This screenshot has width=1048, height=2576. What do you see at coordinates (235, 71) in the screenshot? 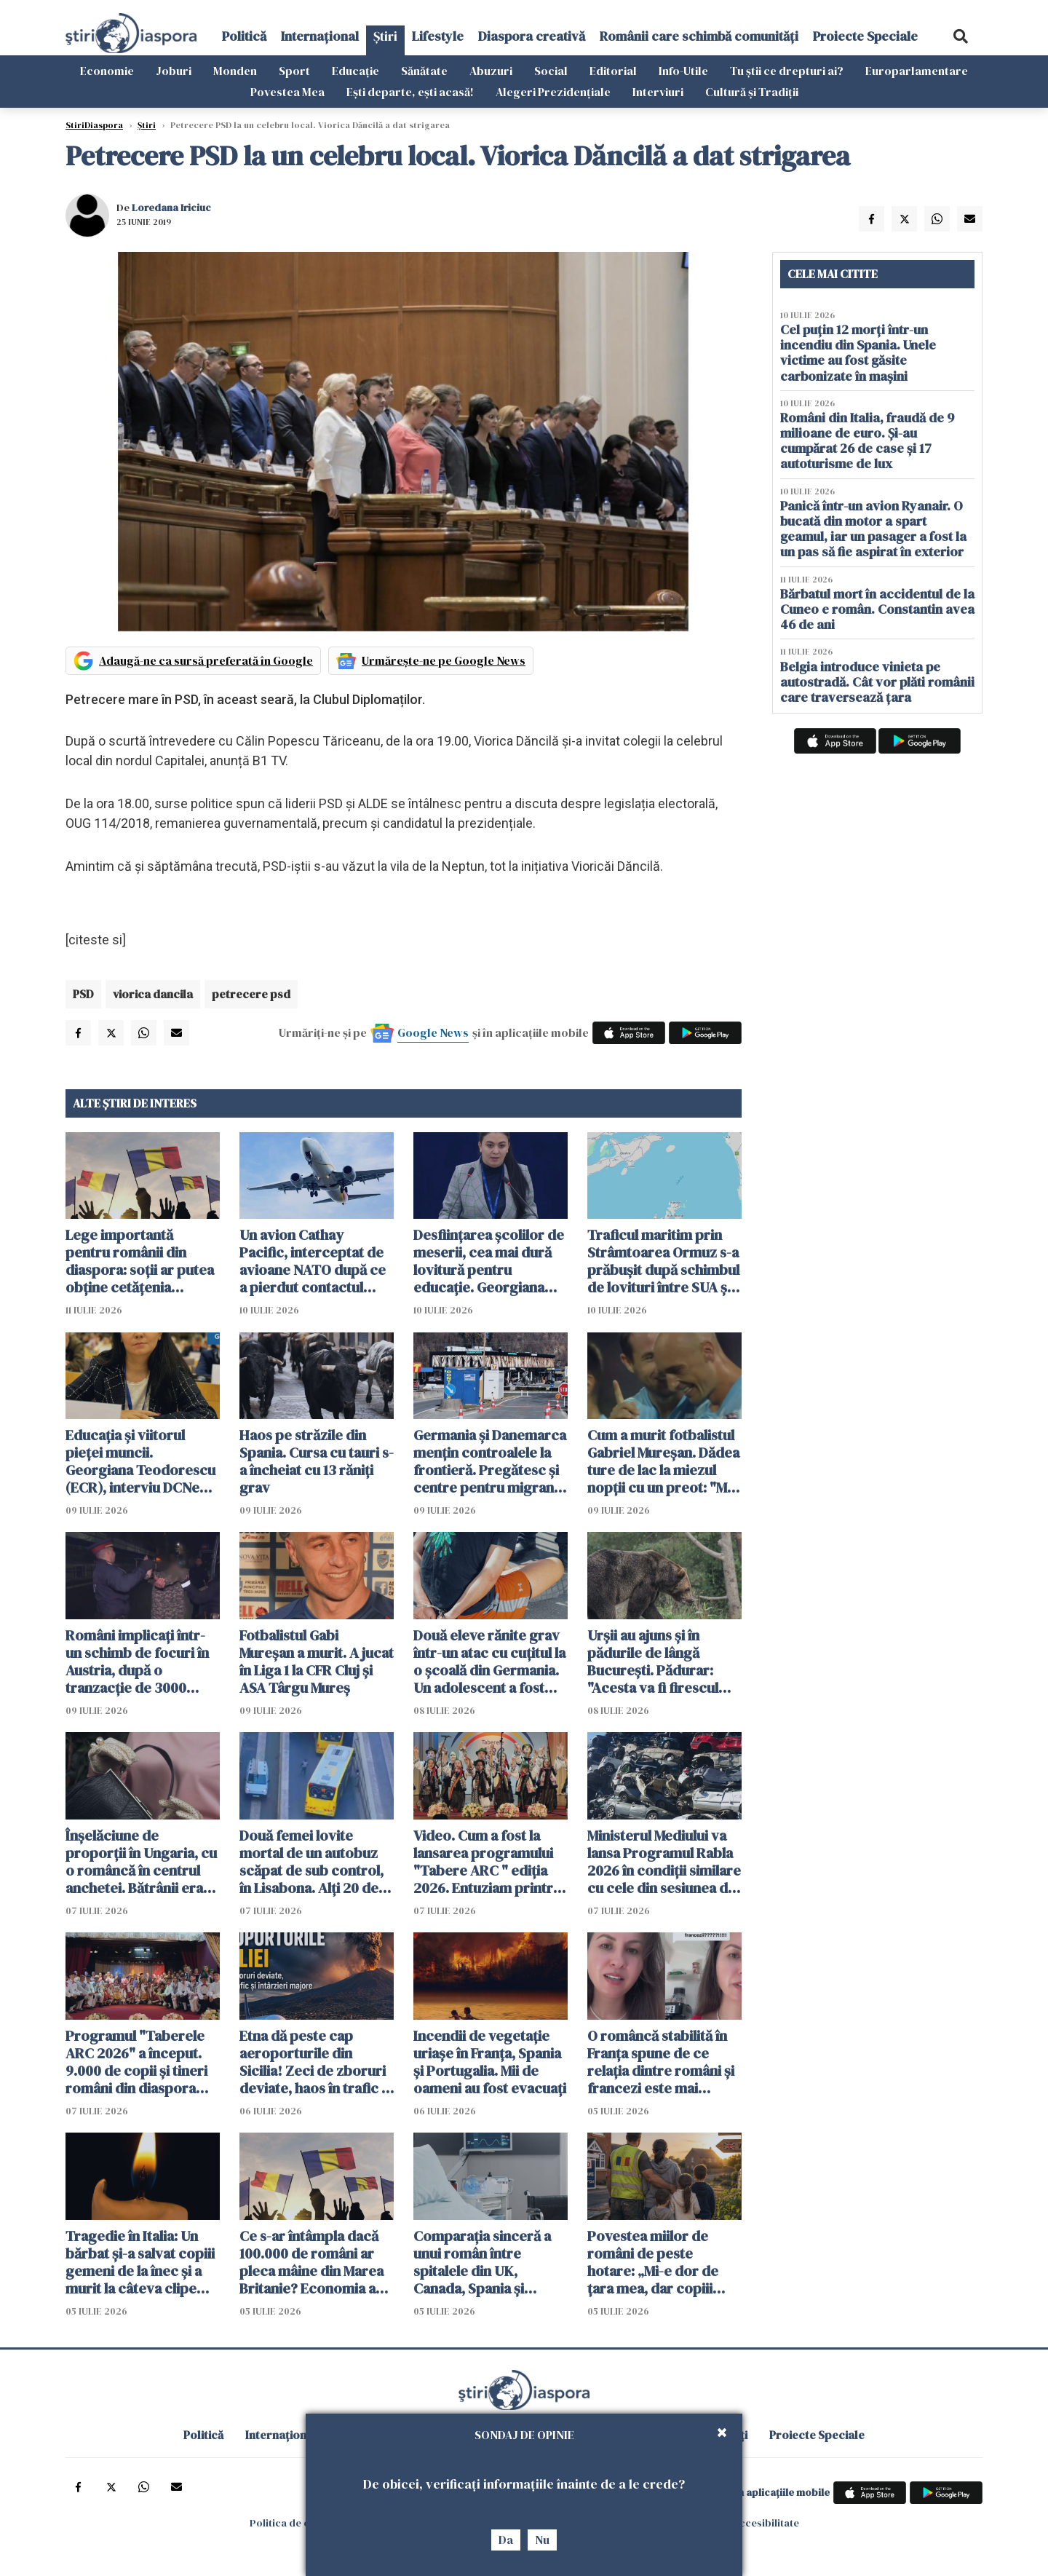
I see `Monden` at bounding box center [235, 71].